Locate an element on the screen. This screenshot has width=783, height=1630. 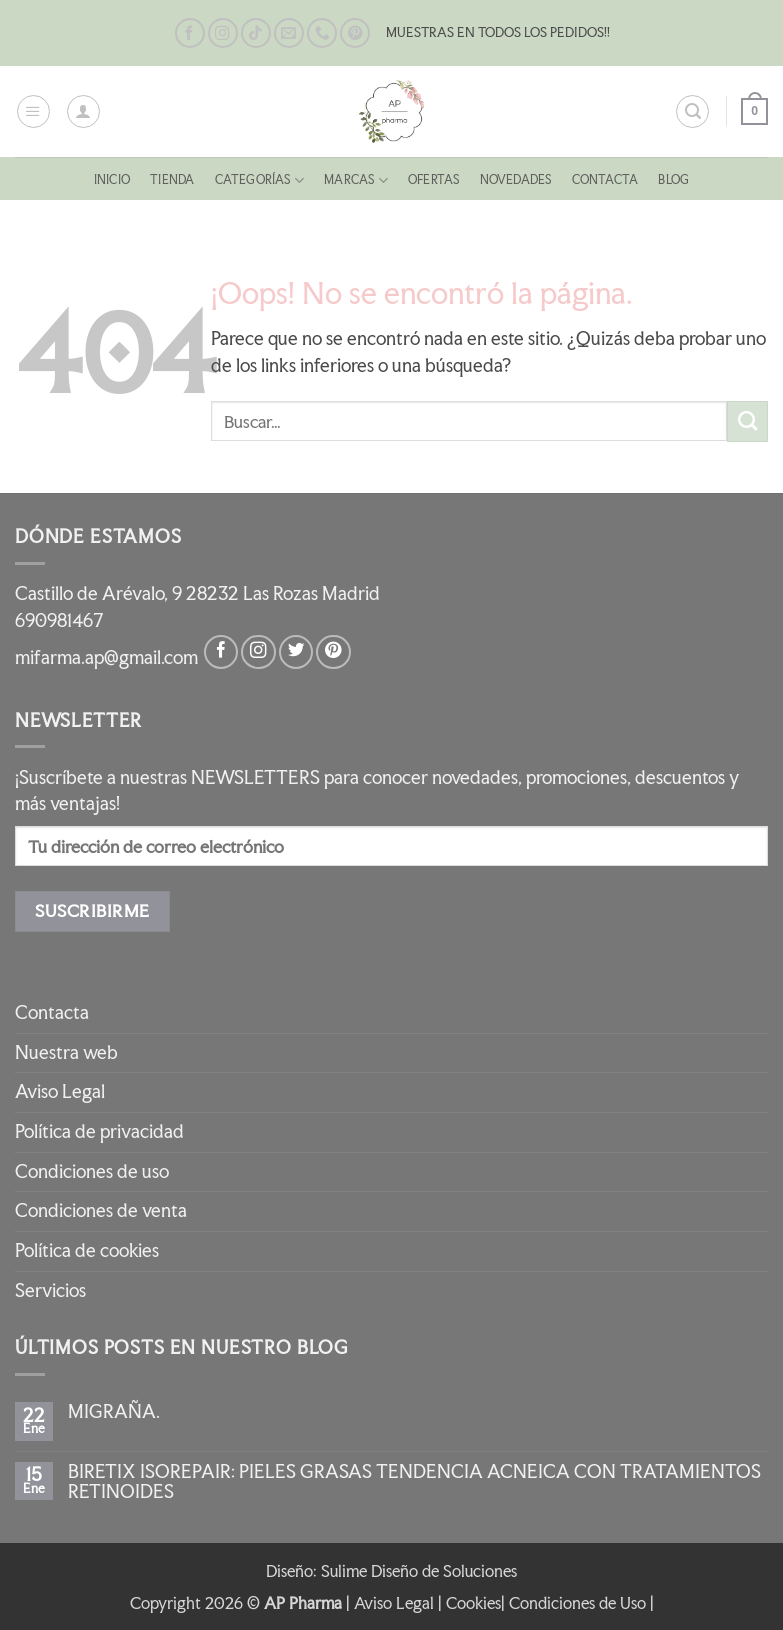
Blog is located at coordinates (702, 179).